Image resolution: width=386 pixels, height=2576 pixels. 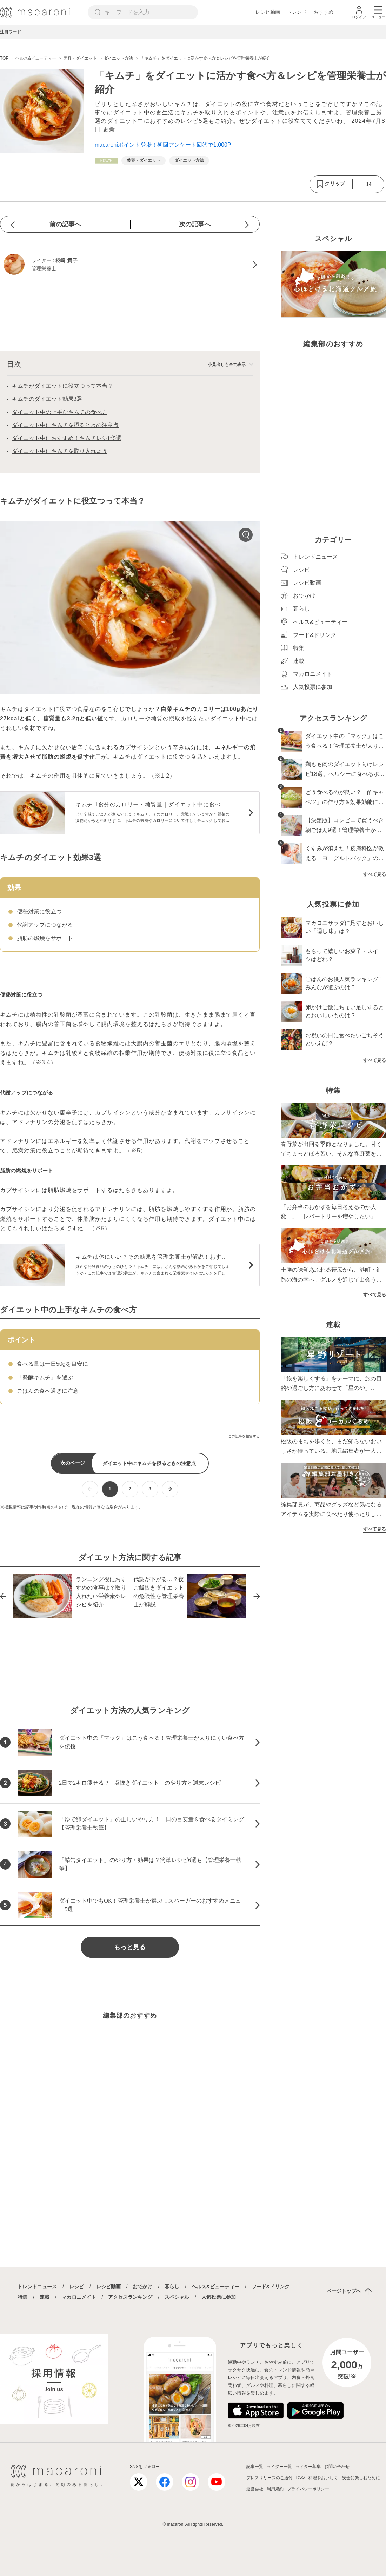 I want to click on 料理をおいしく、安全に楽しむために, so click(x=344, y=2477).